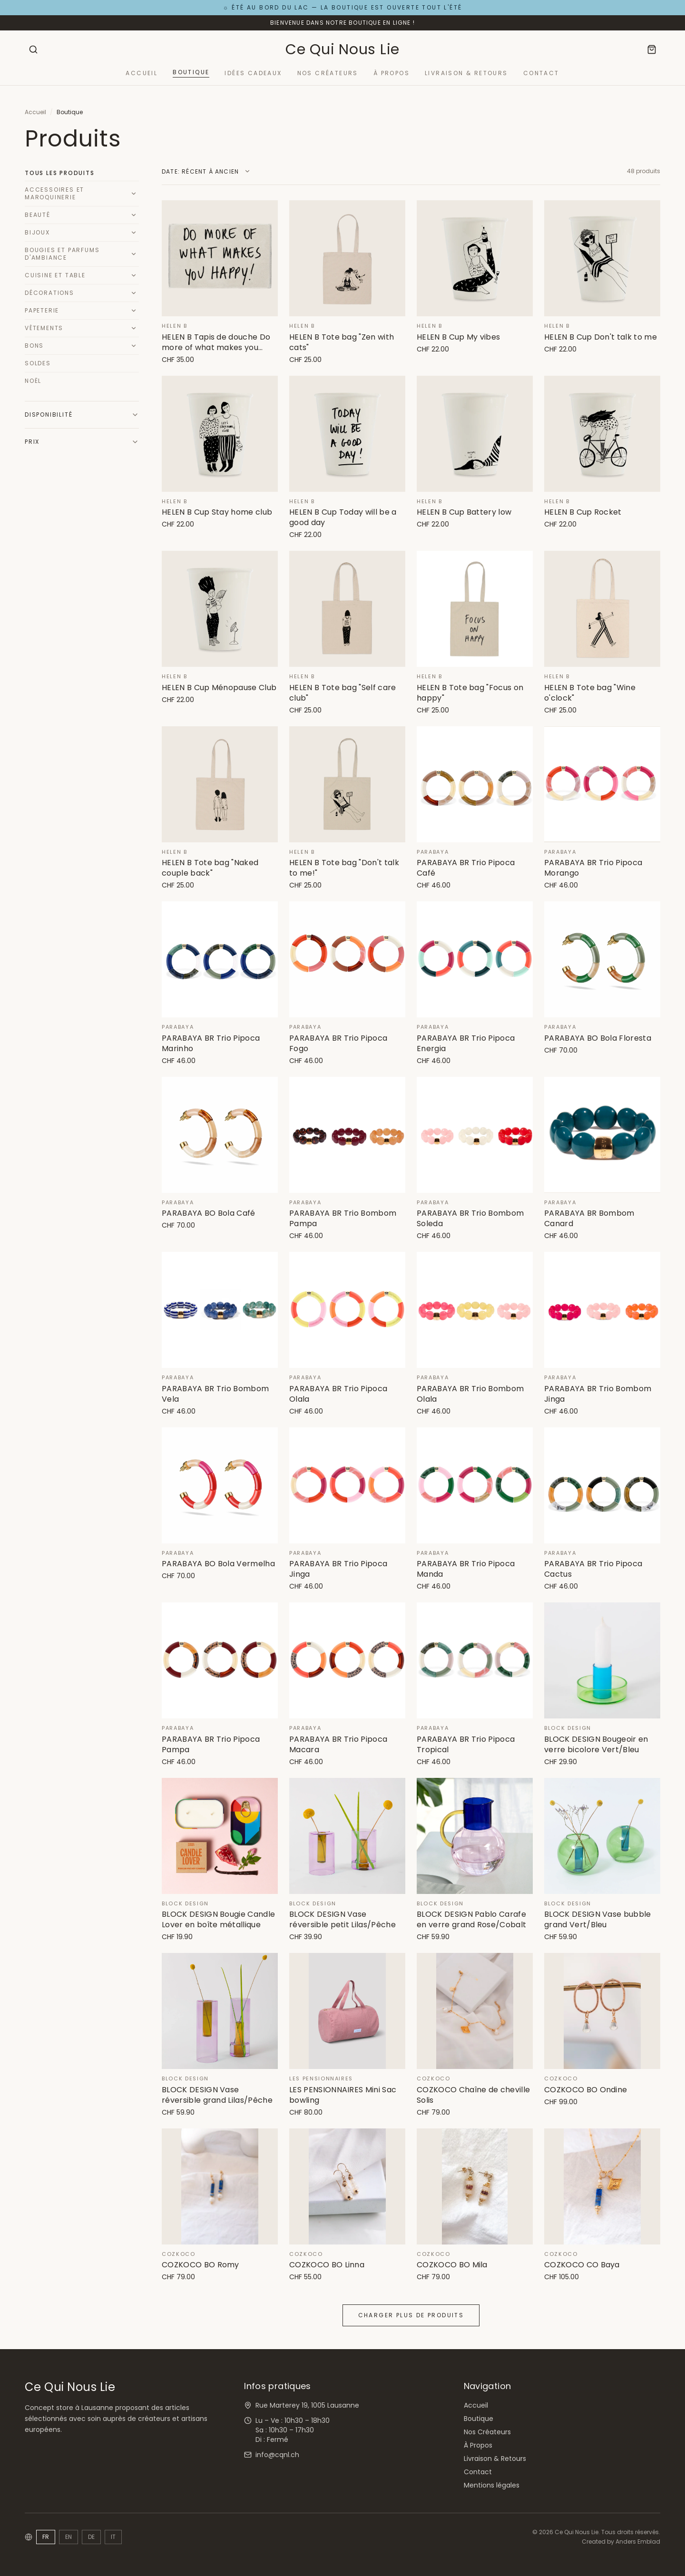  What do you see at coordinates (45, 2537) in the screenshot?
I see `FR` at bounding box center [45, 2537].